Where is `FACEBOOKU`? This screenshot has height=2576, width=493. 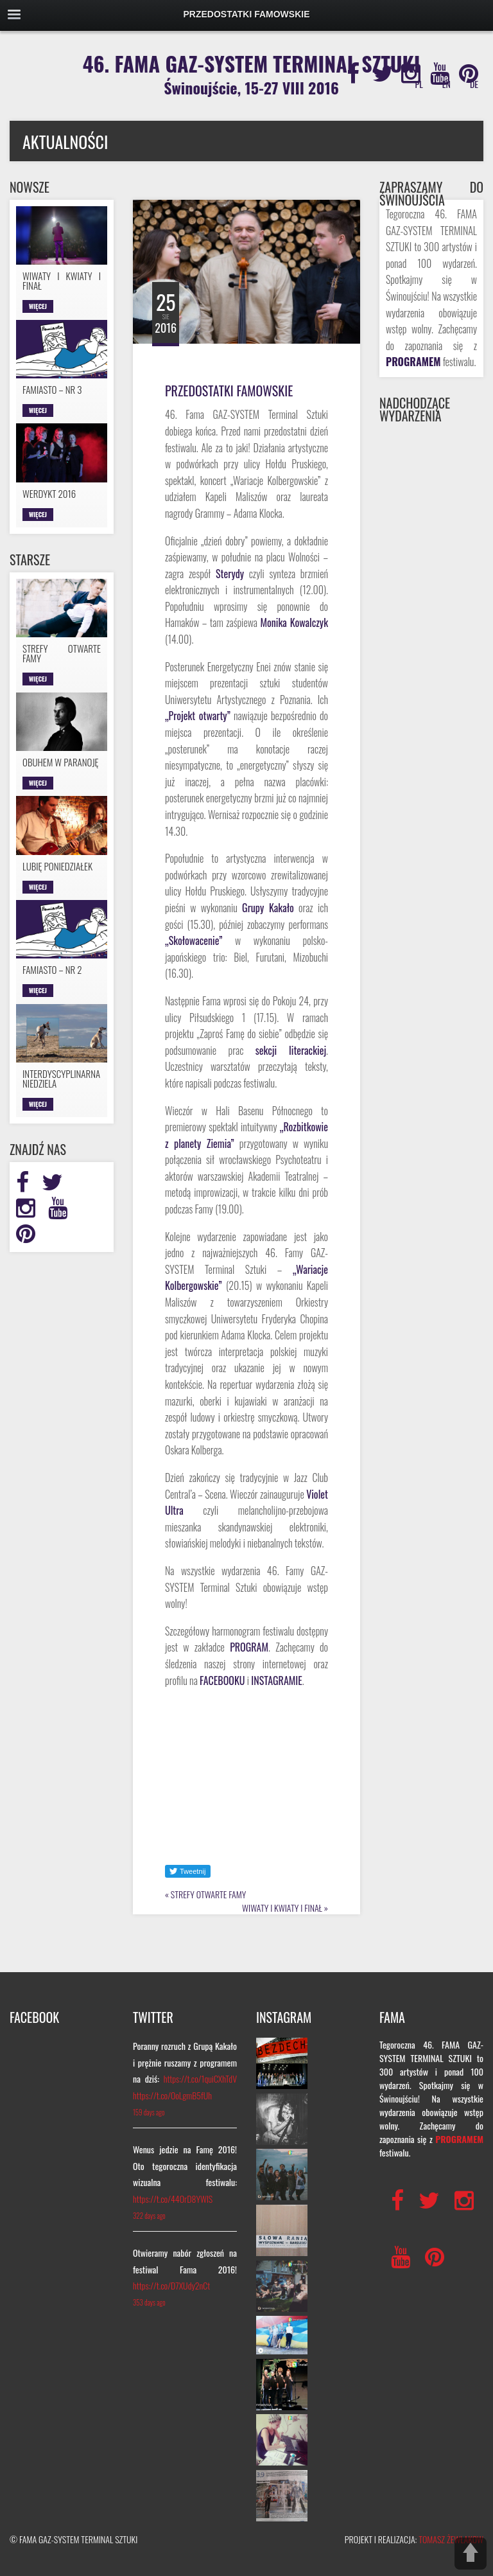
FACEBOOKU is located at coordinates (222, 1680).